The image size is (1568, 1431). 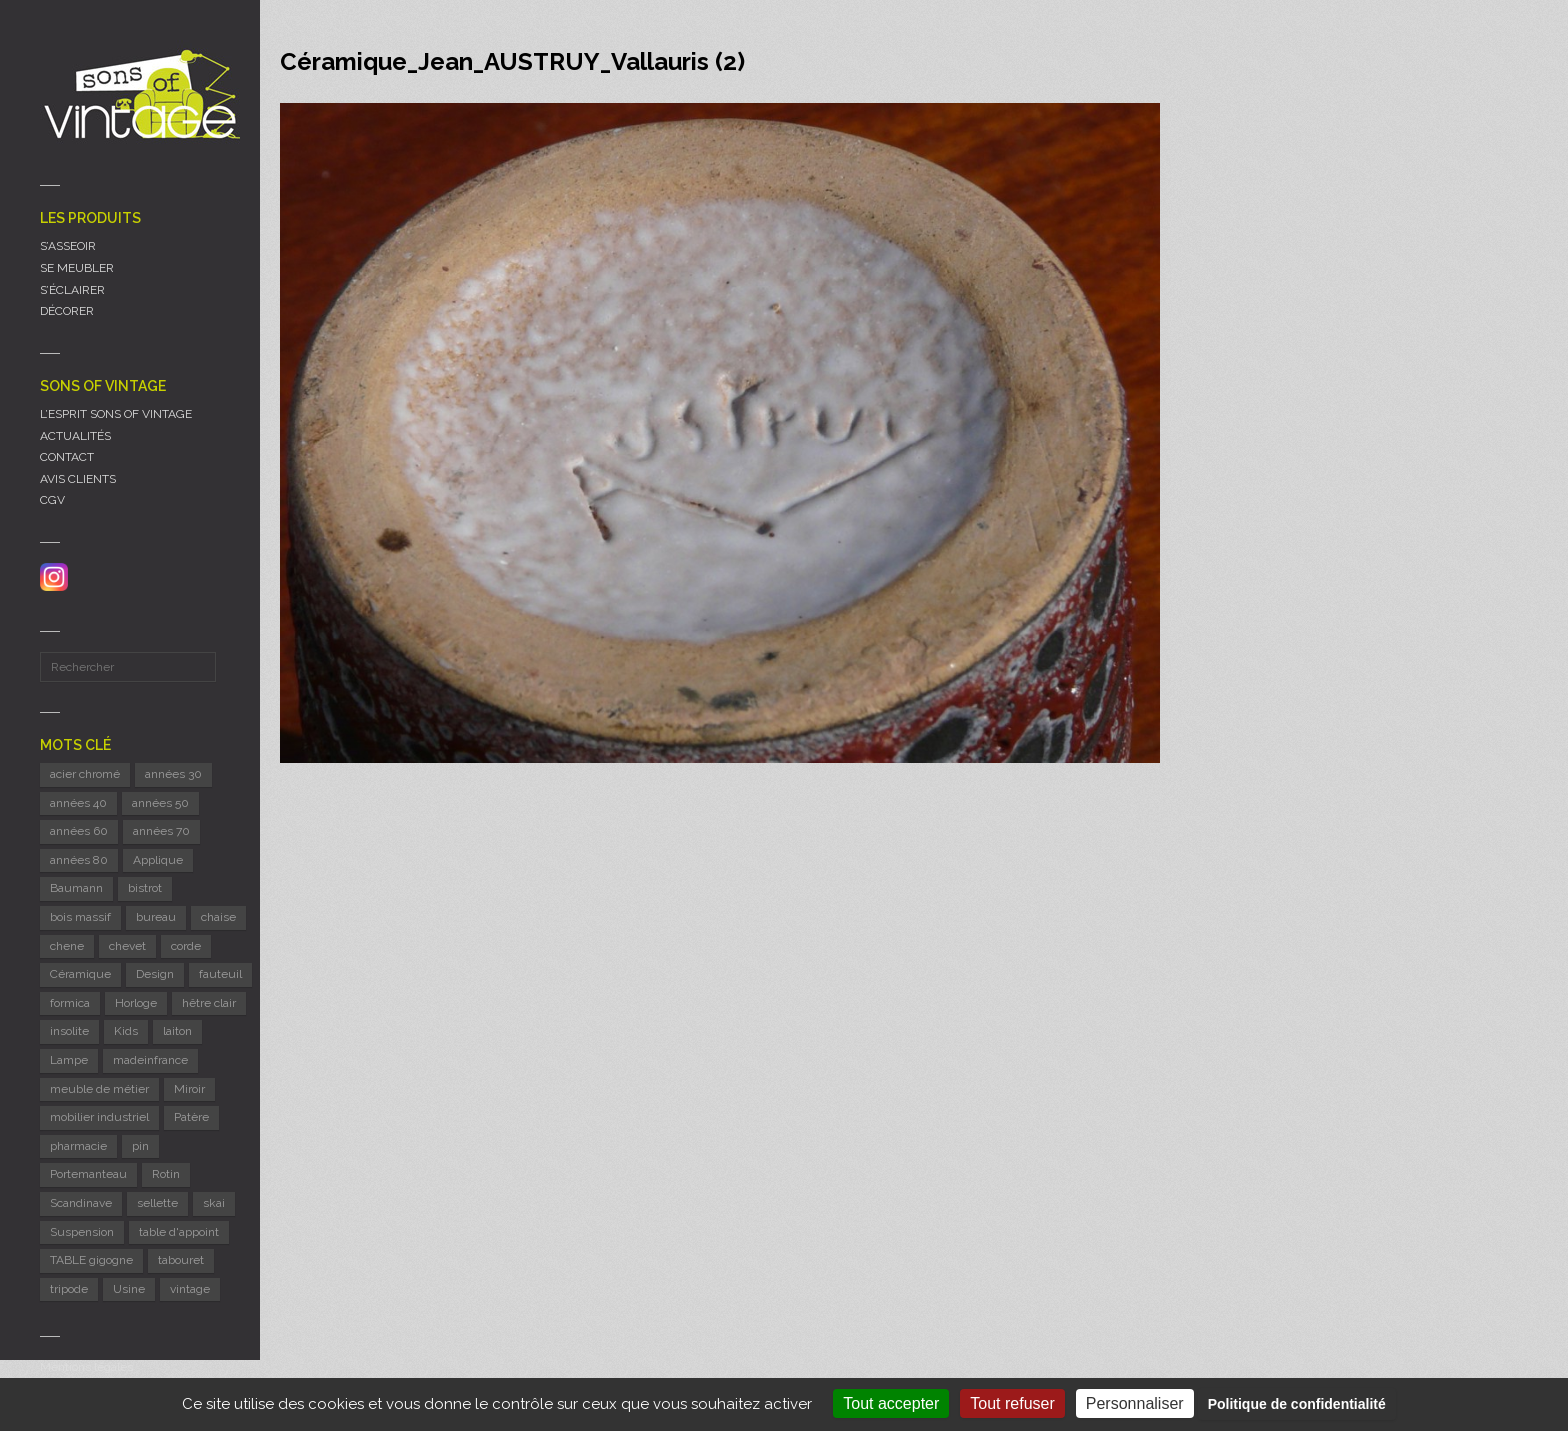 I want to click on Patère [Patère (8 éléments)], so click(x=191, y=1117).